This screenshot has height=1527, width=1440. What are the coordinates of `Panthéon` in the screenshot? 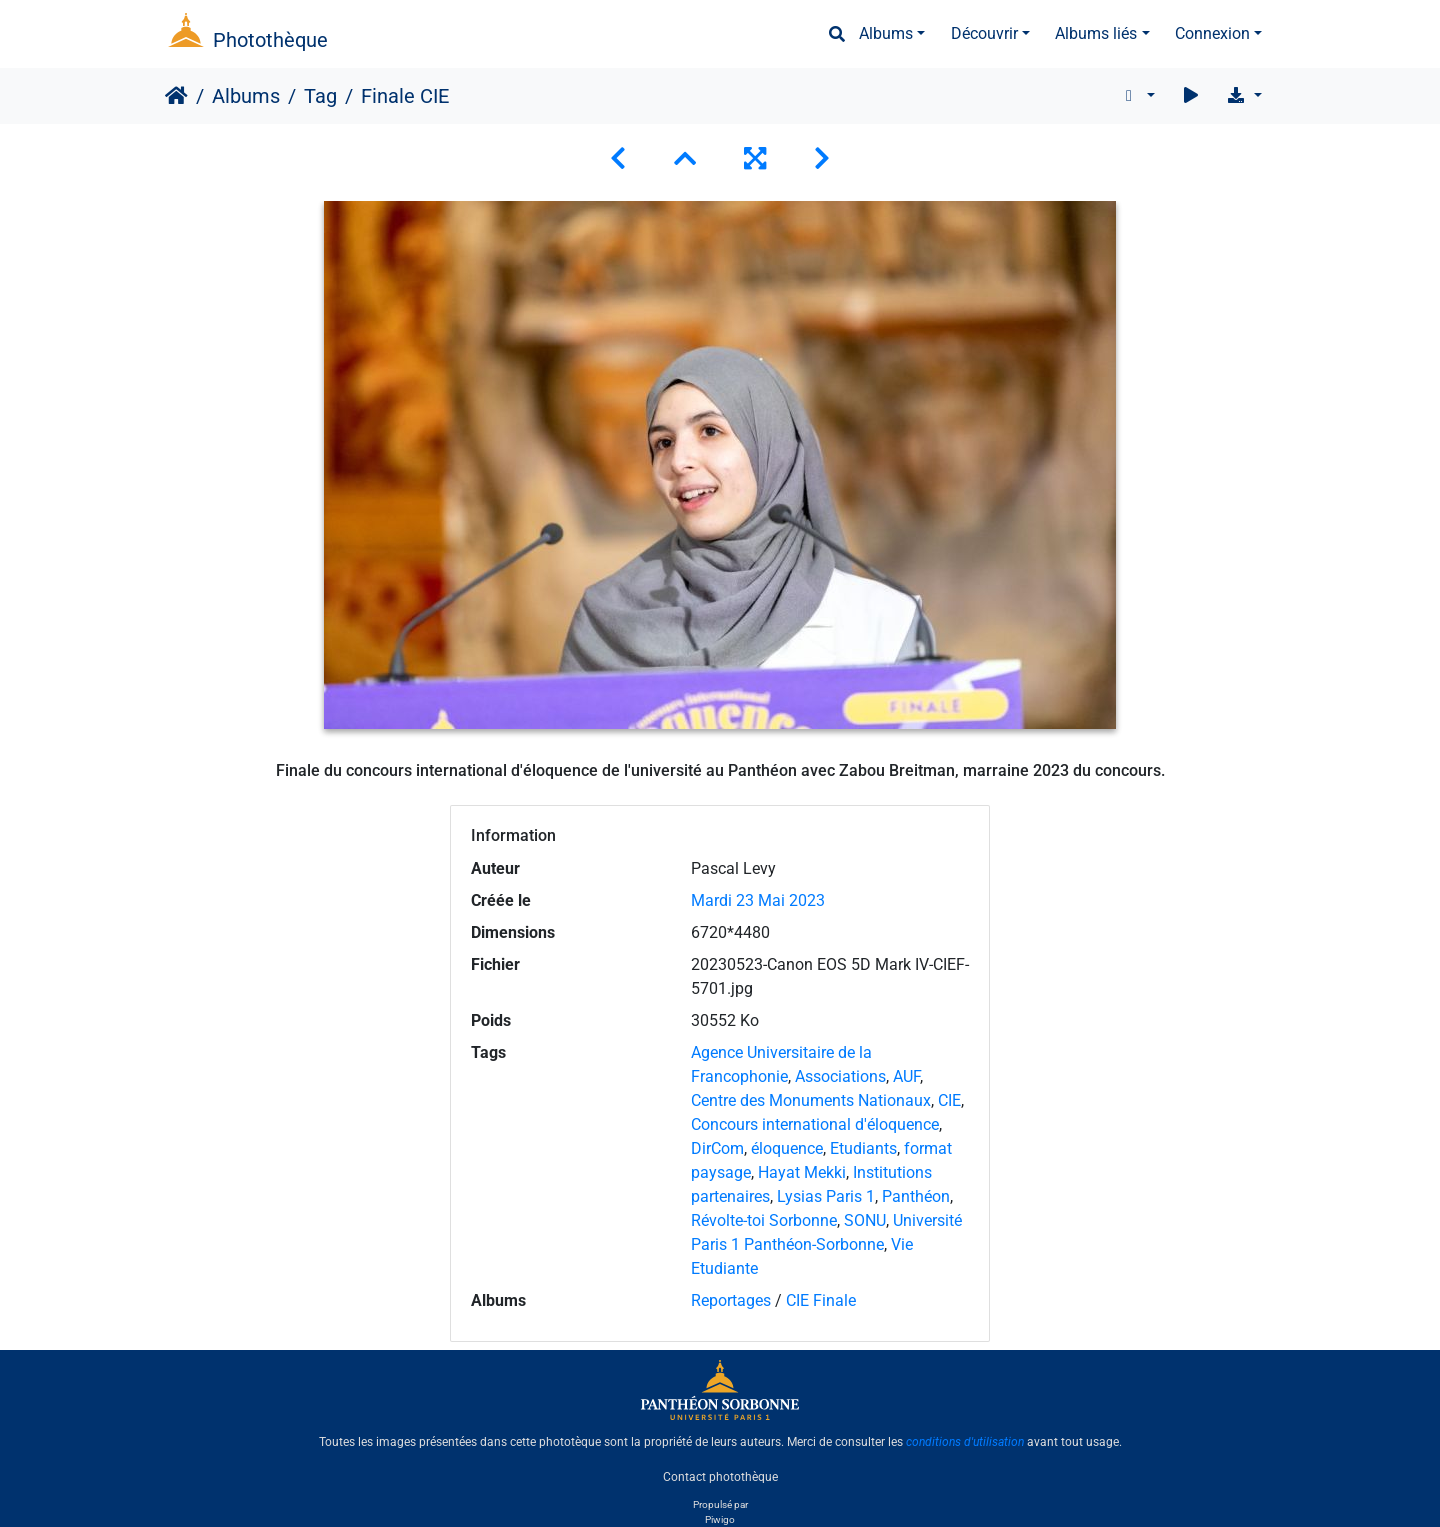 It's located at (916, 1196).